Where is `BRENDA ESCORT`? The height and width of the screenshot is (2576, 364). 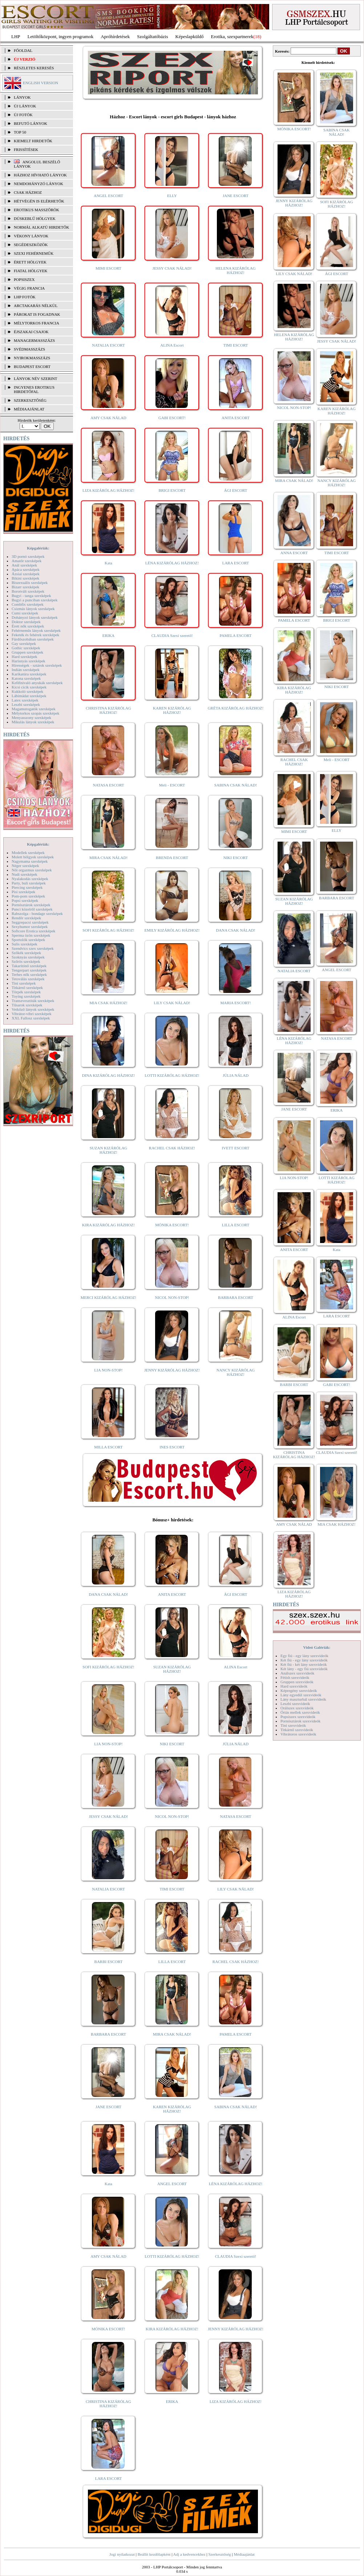 BRENDA ESCORT is located at coordinates (172, 857).